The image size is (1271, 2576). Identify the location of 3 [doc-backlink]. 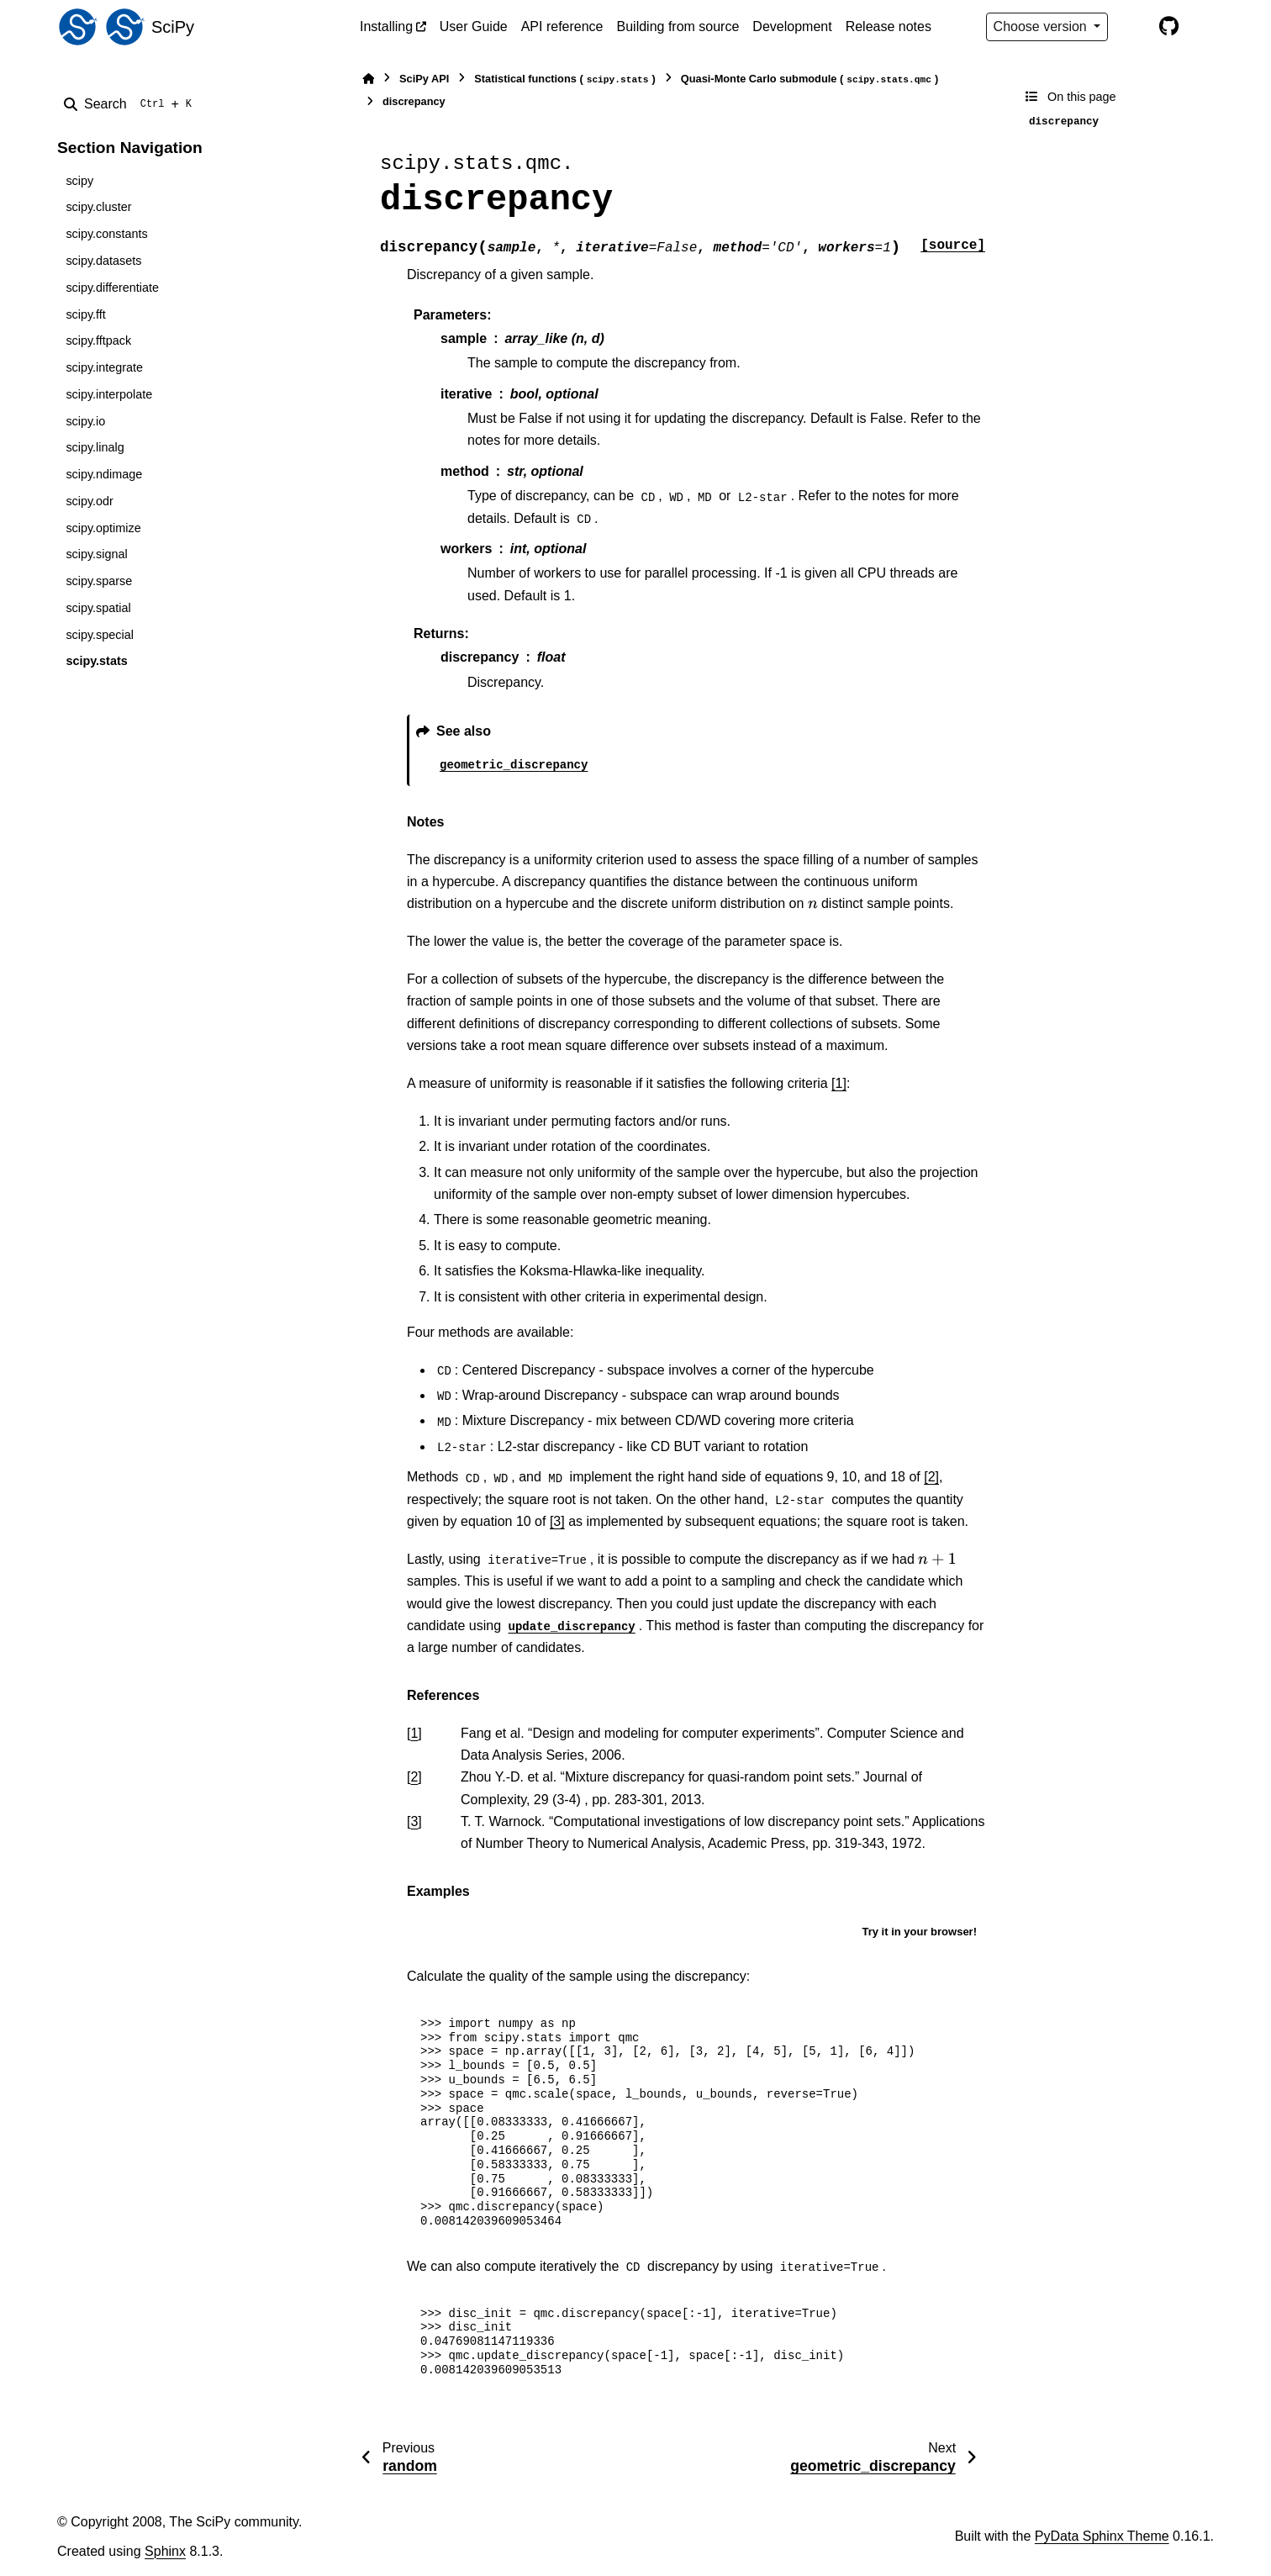
(414, 1821).